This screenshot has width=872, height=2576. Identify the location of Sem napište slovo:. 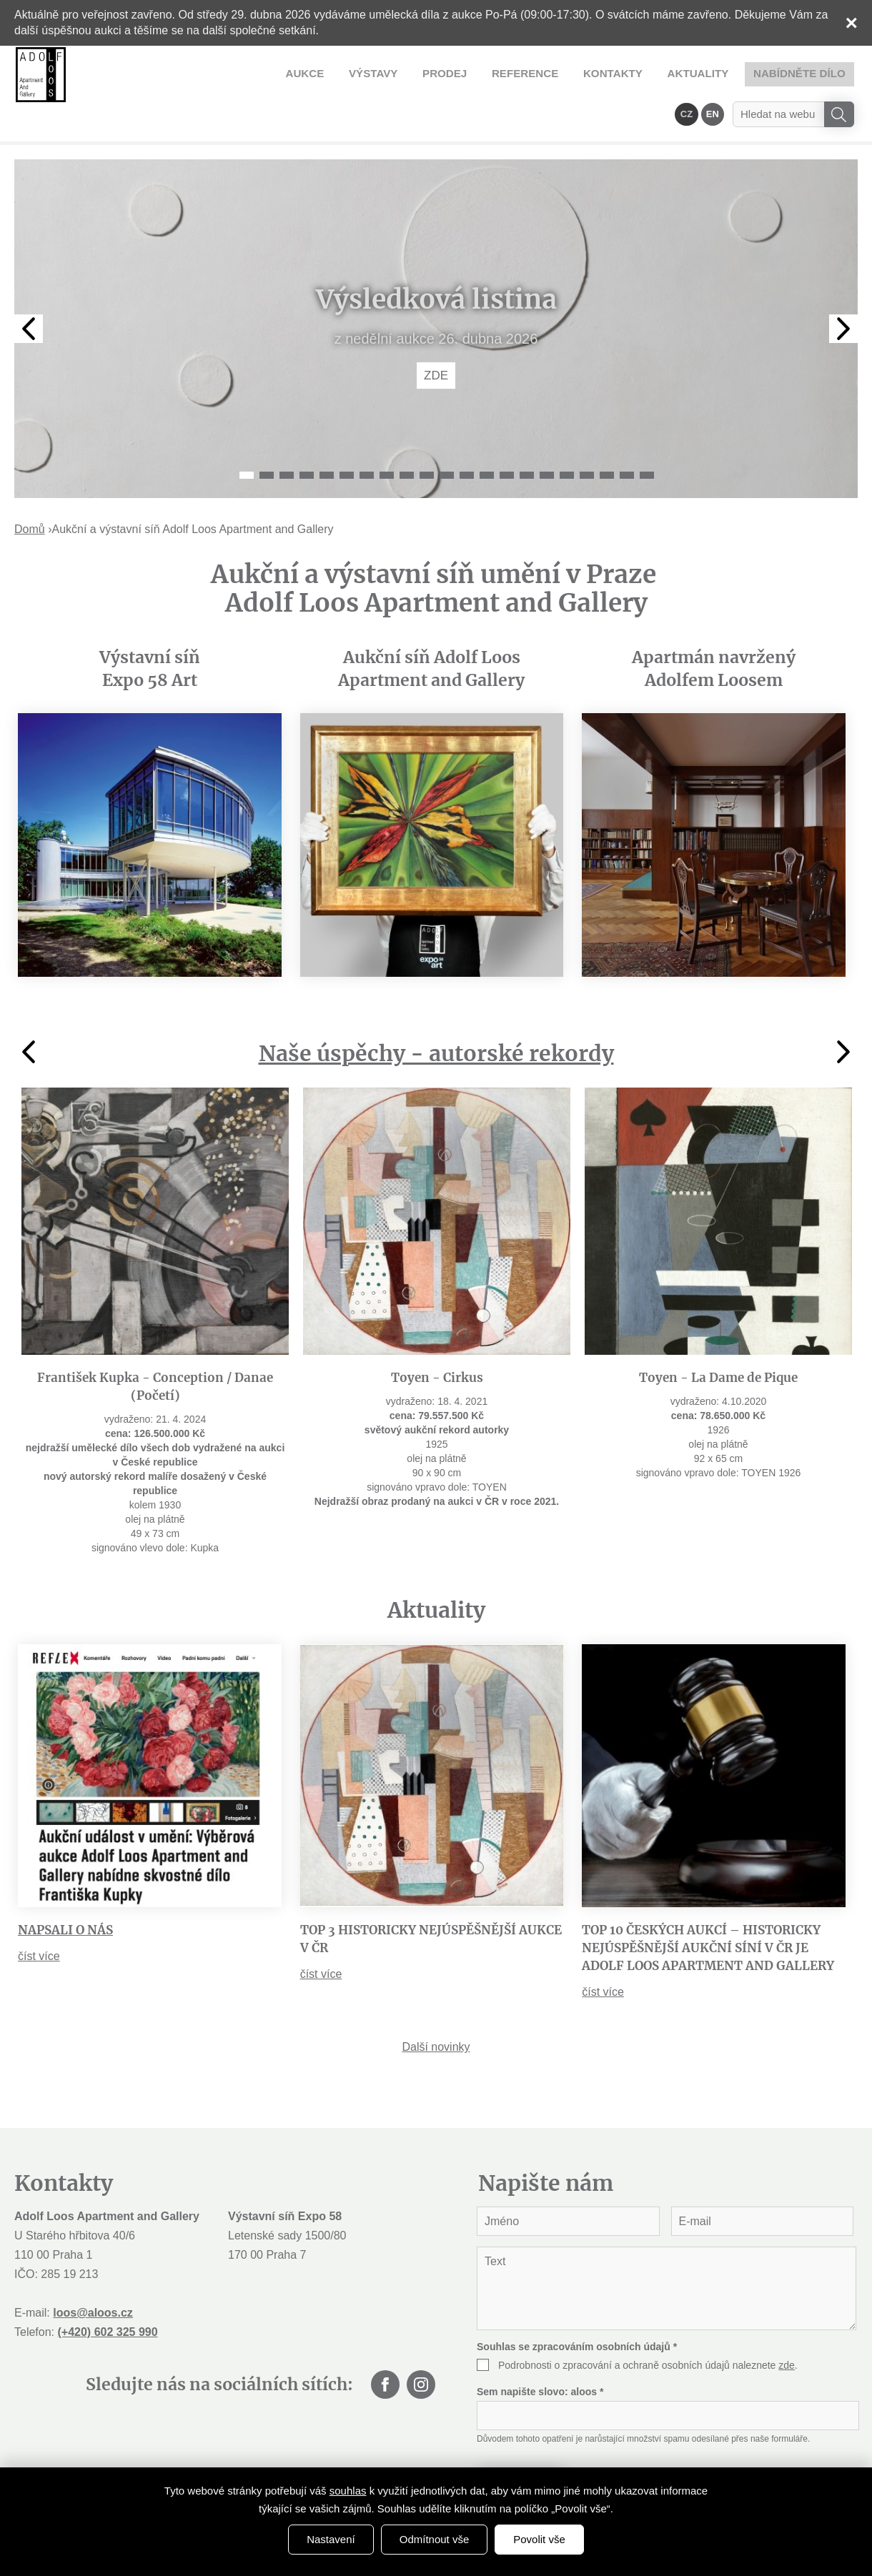
(540, 2353).